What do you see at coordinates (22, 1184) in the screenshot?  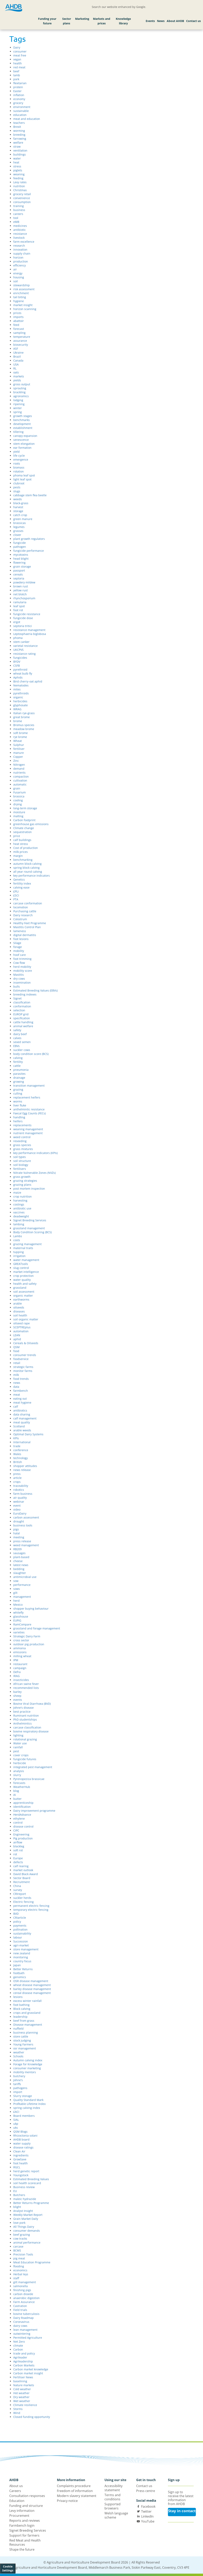 I see `grazing plans` at bounding box center [22, 1184].